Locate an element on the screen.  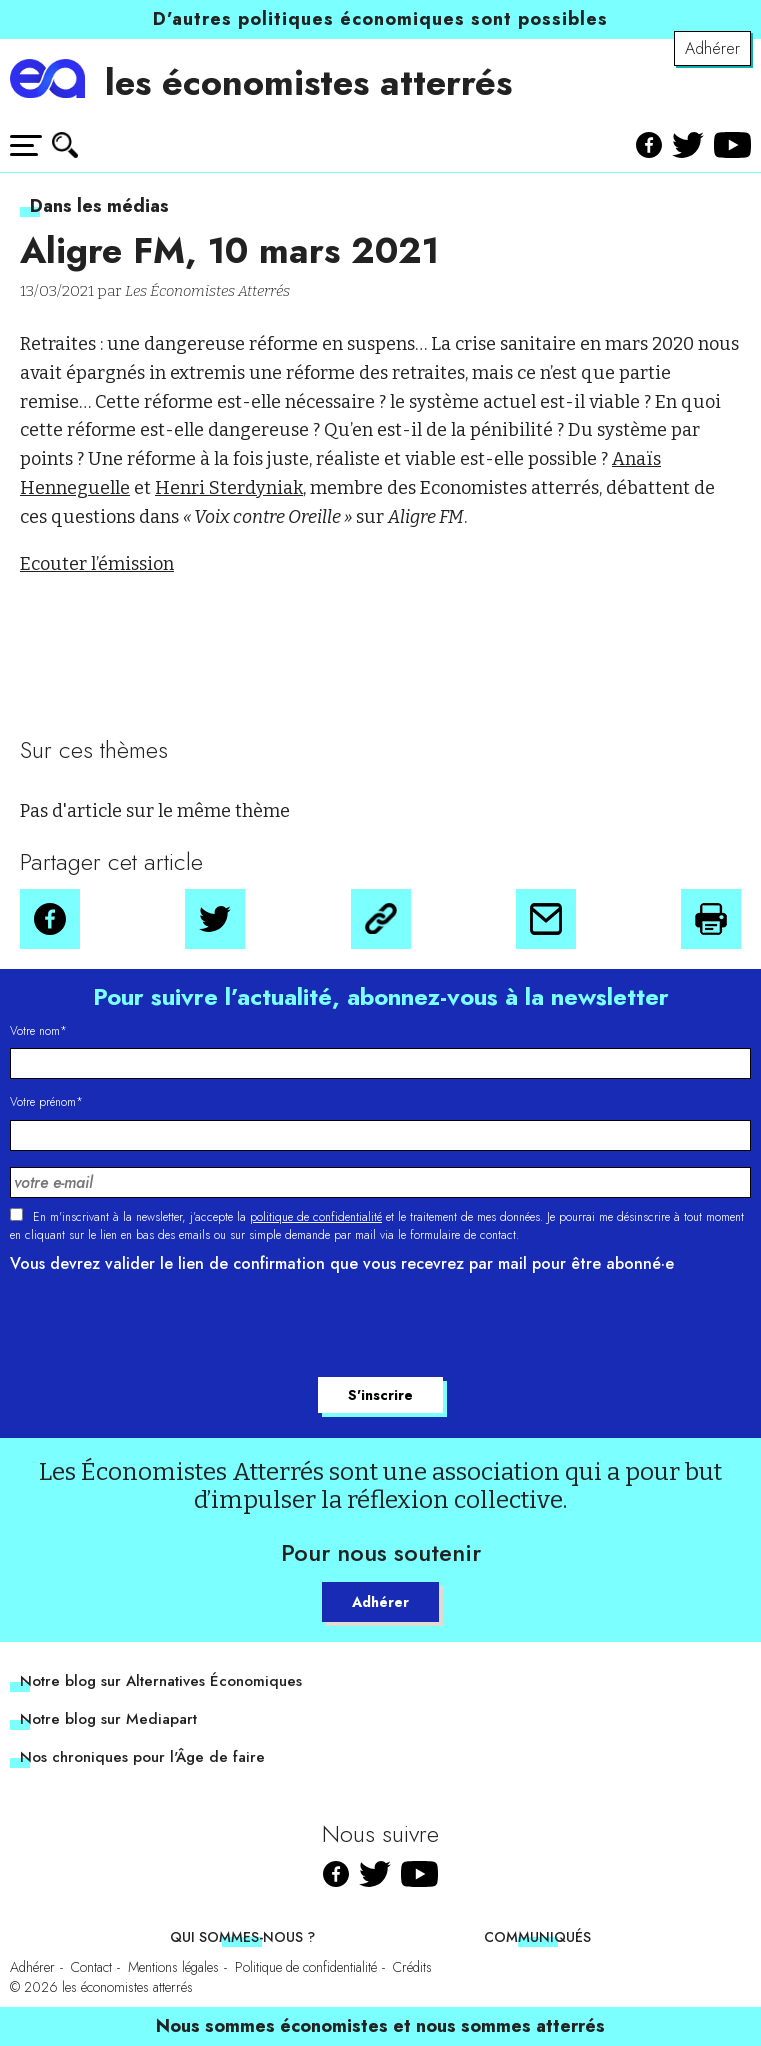
[presentation] is located at coordinates (162, 1328).